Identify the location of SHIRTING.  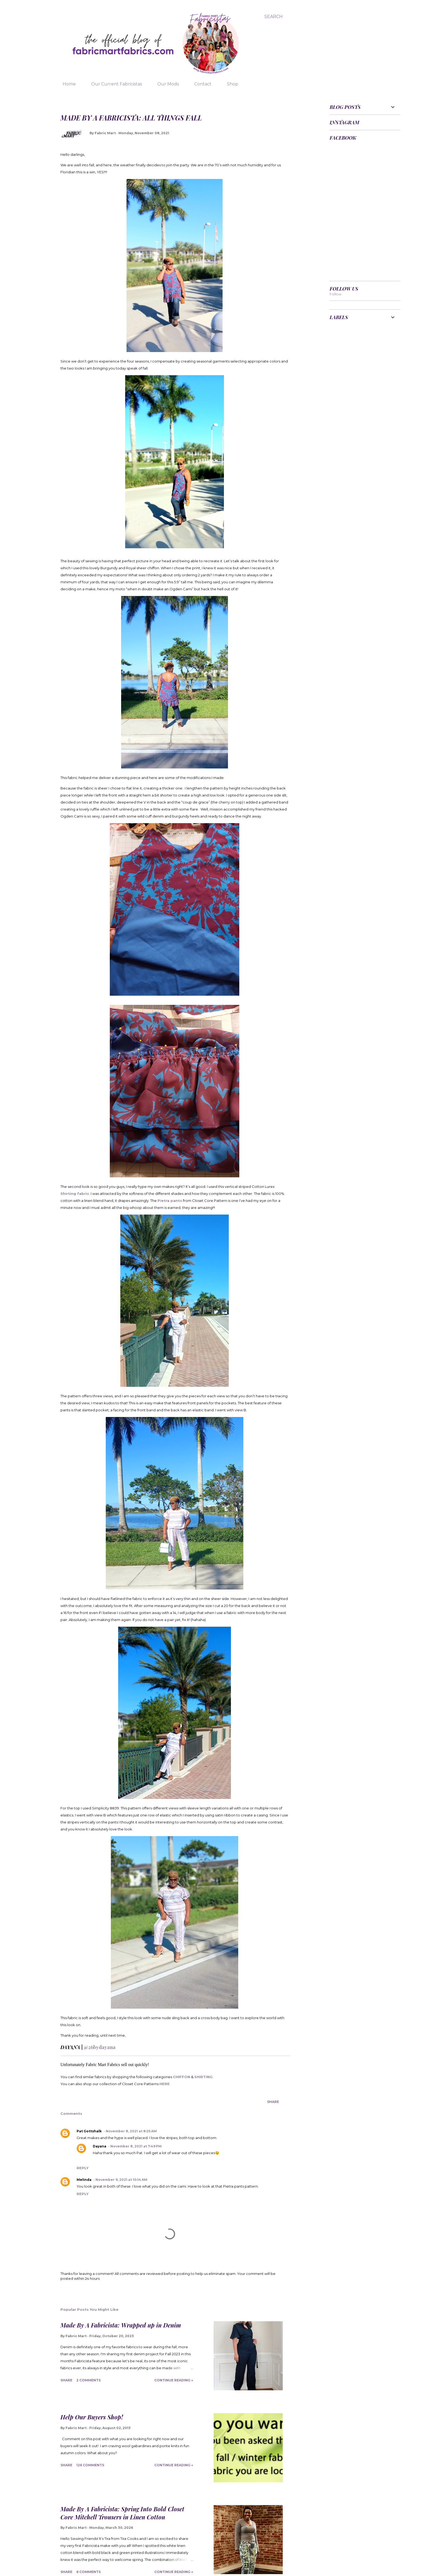
(203, 2077).